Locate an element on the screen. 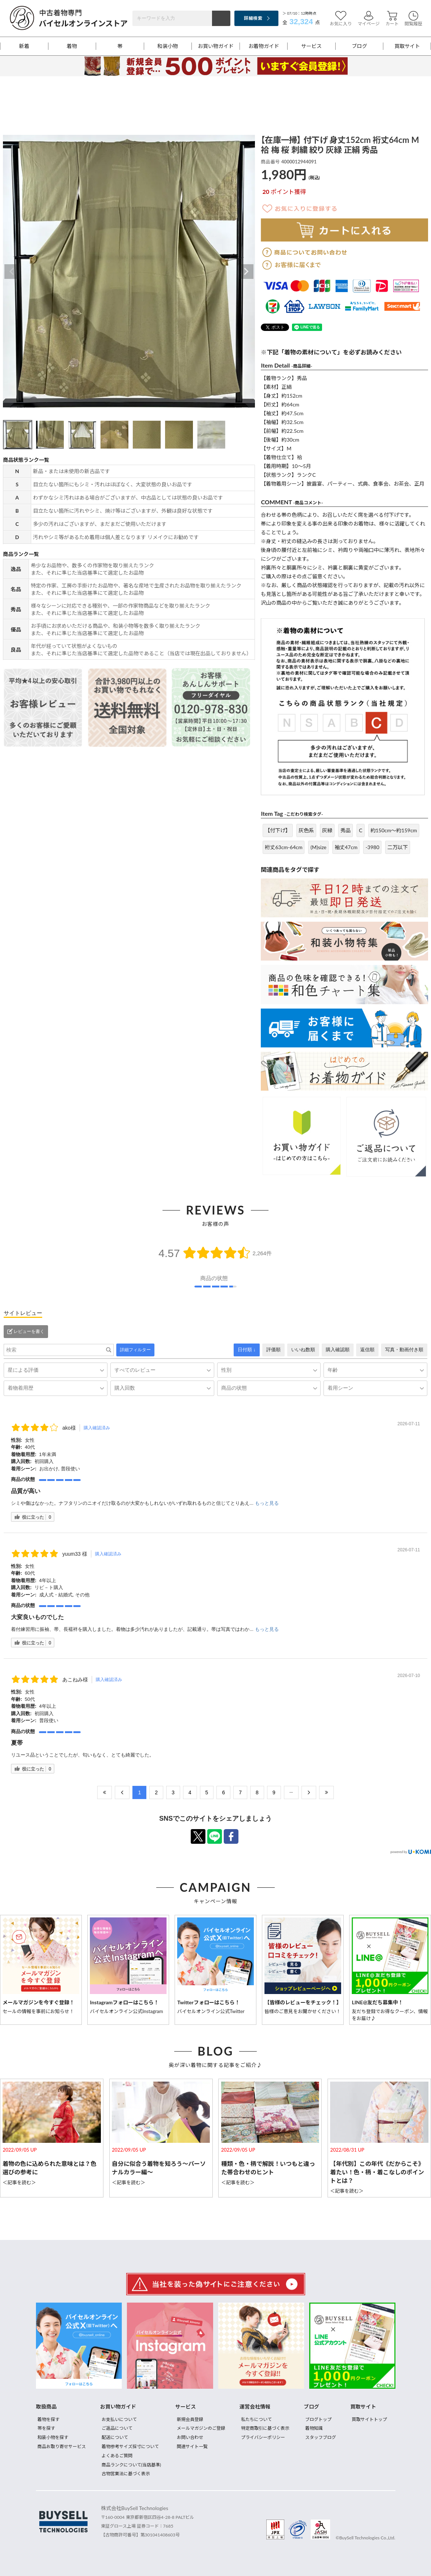 The height and width of the screenshot is (2576, 431). 私たちについて is located at coordinates (256, 2419).